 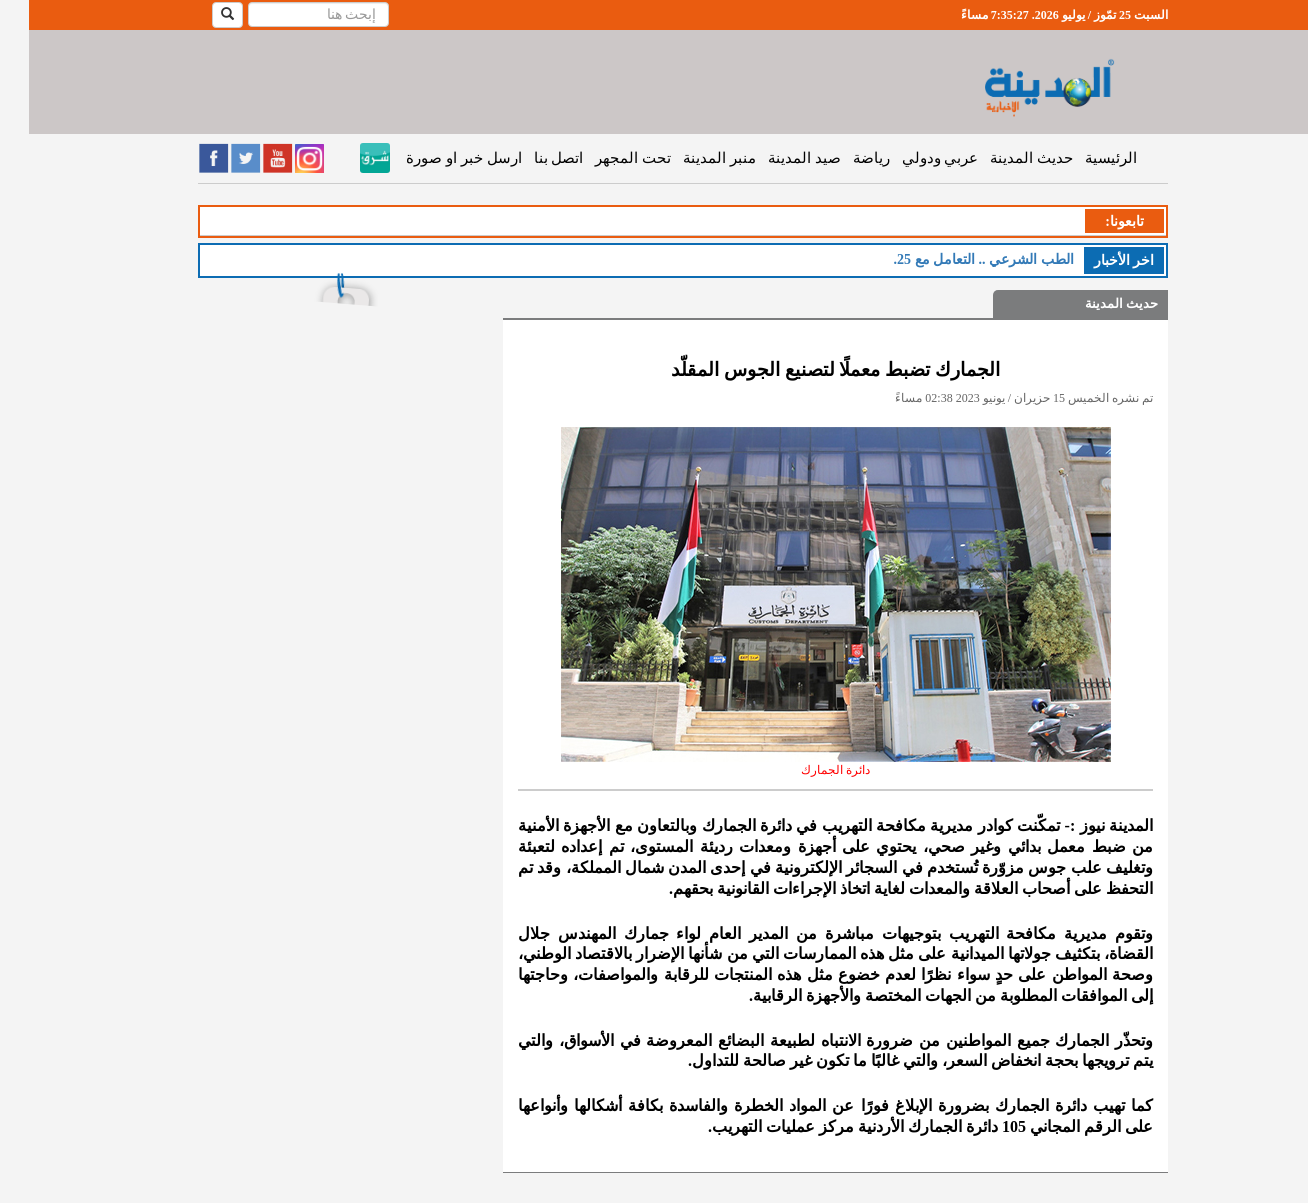 I want to click on تحت المجهر, so click(x=604, y=158).